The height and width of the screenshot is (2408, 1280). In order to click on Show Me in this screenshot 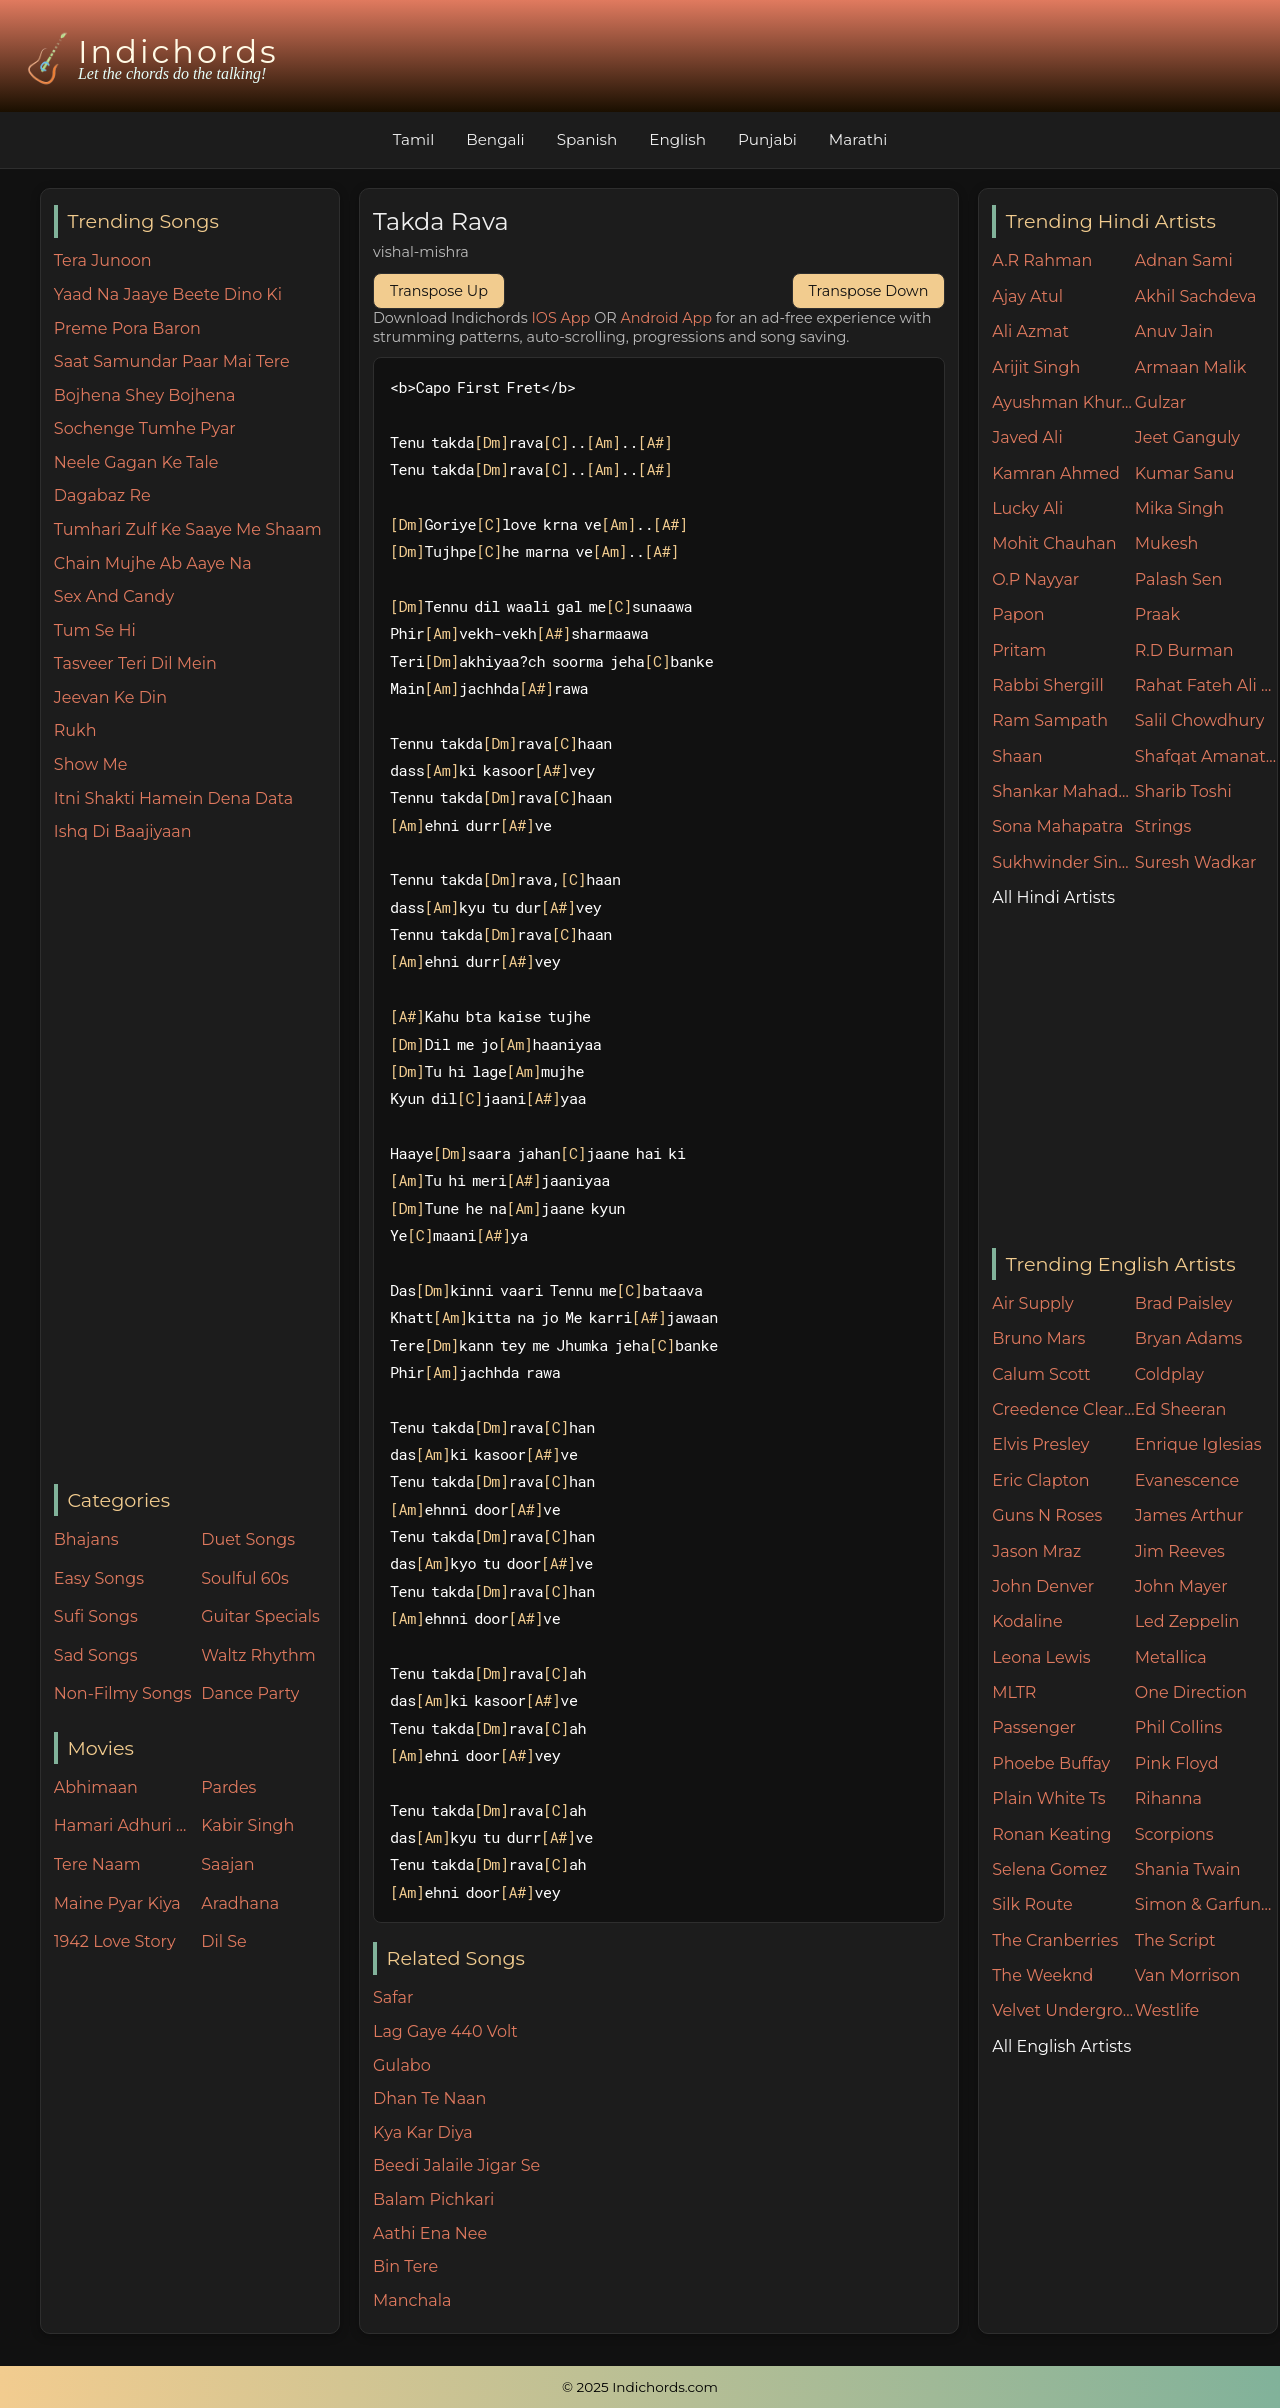, I will do `click(91, 764)`.